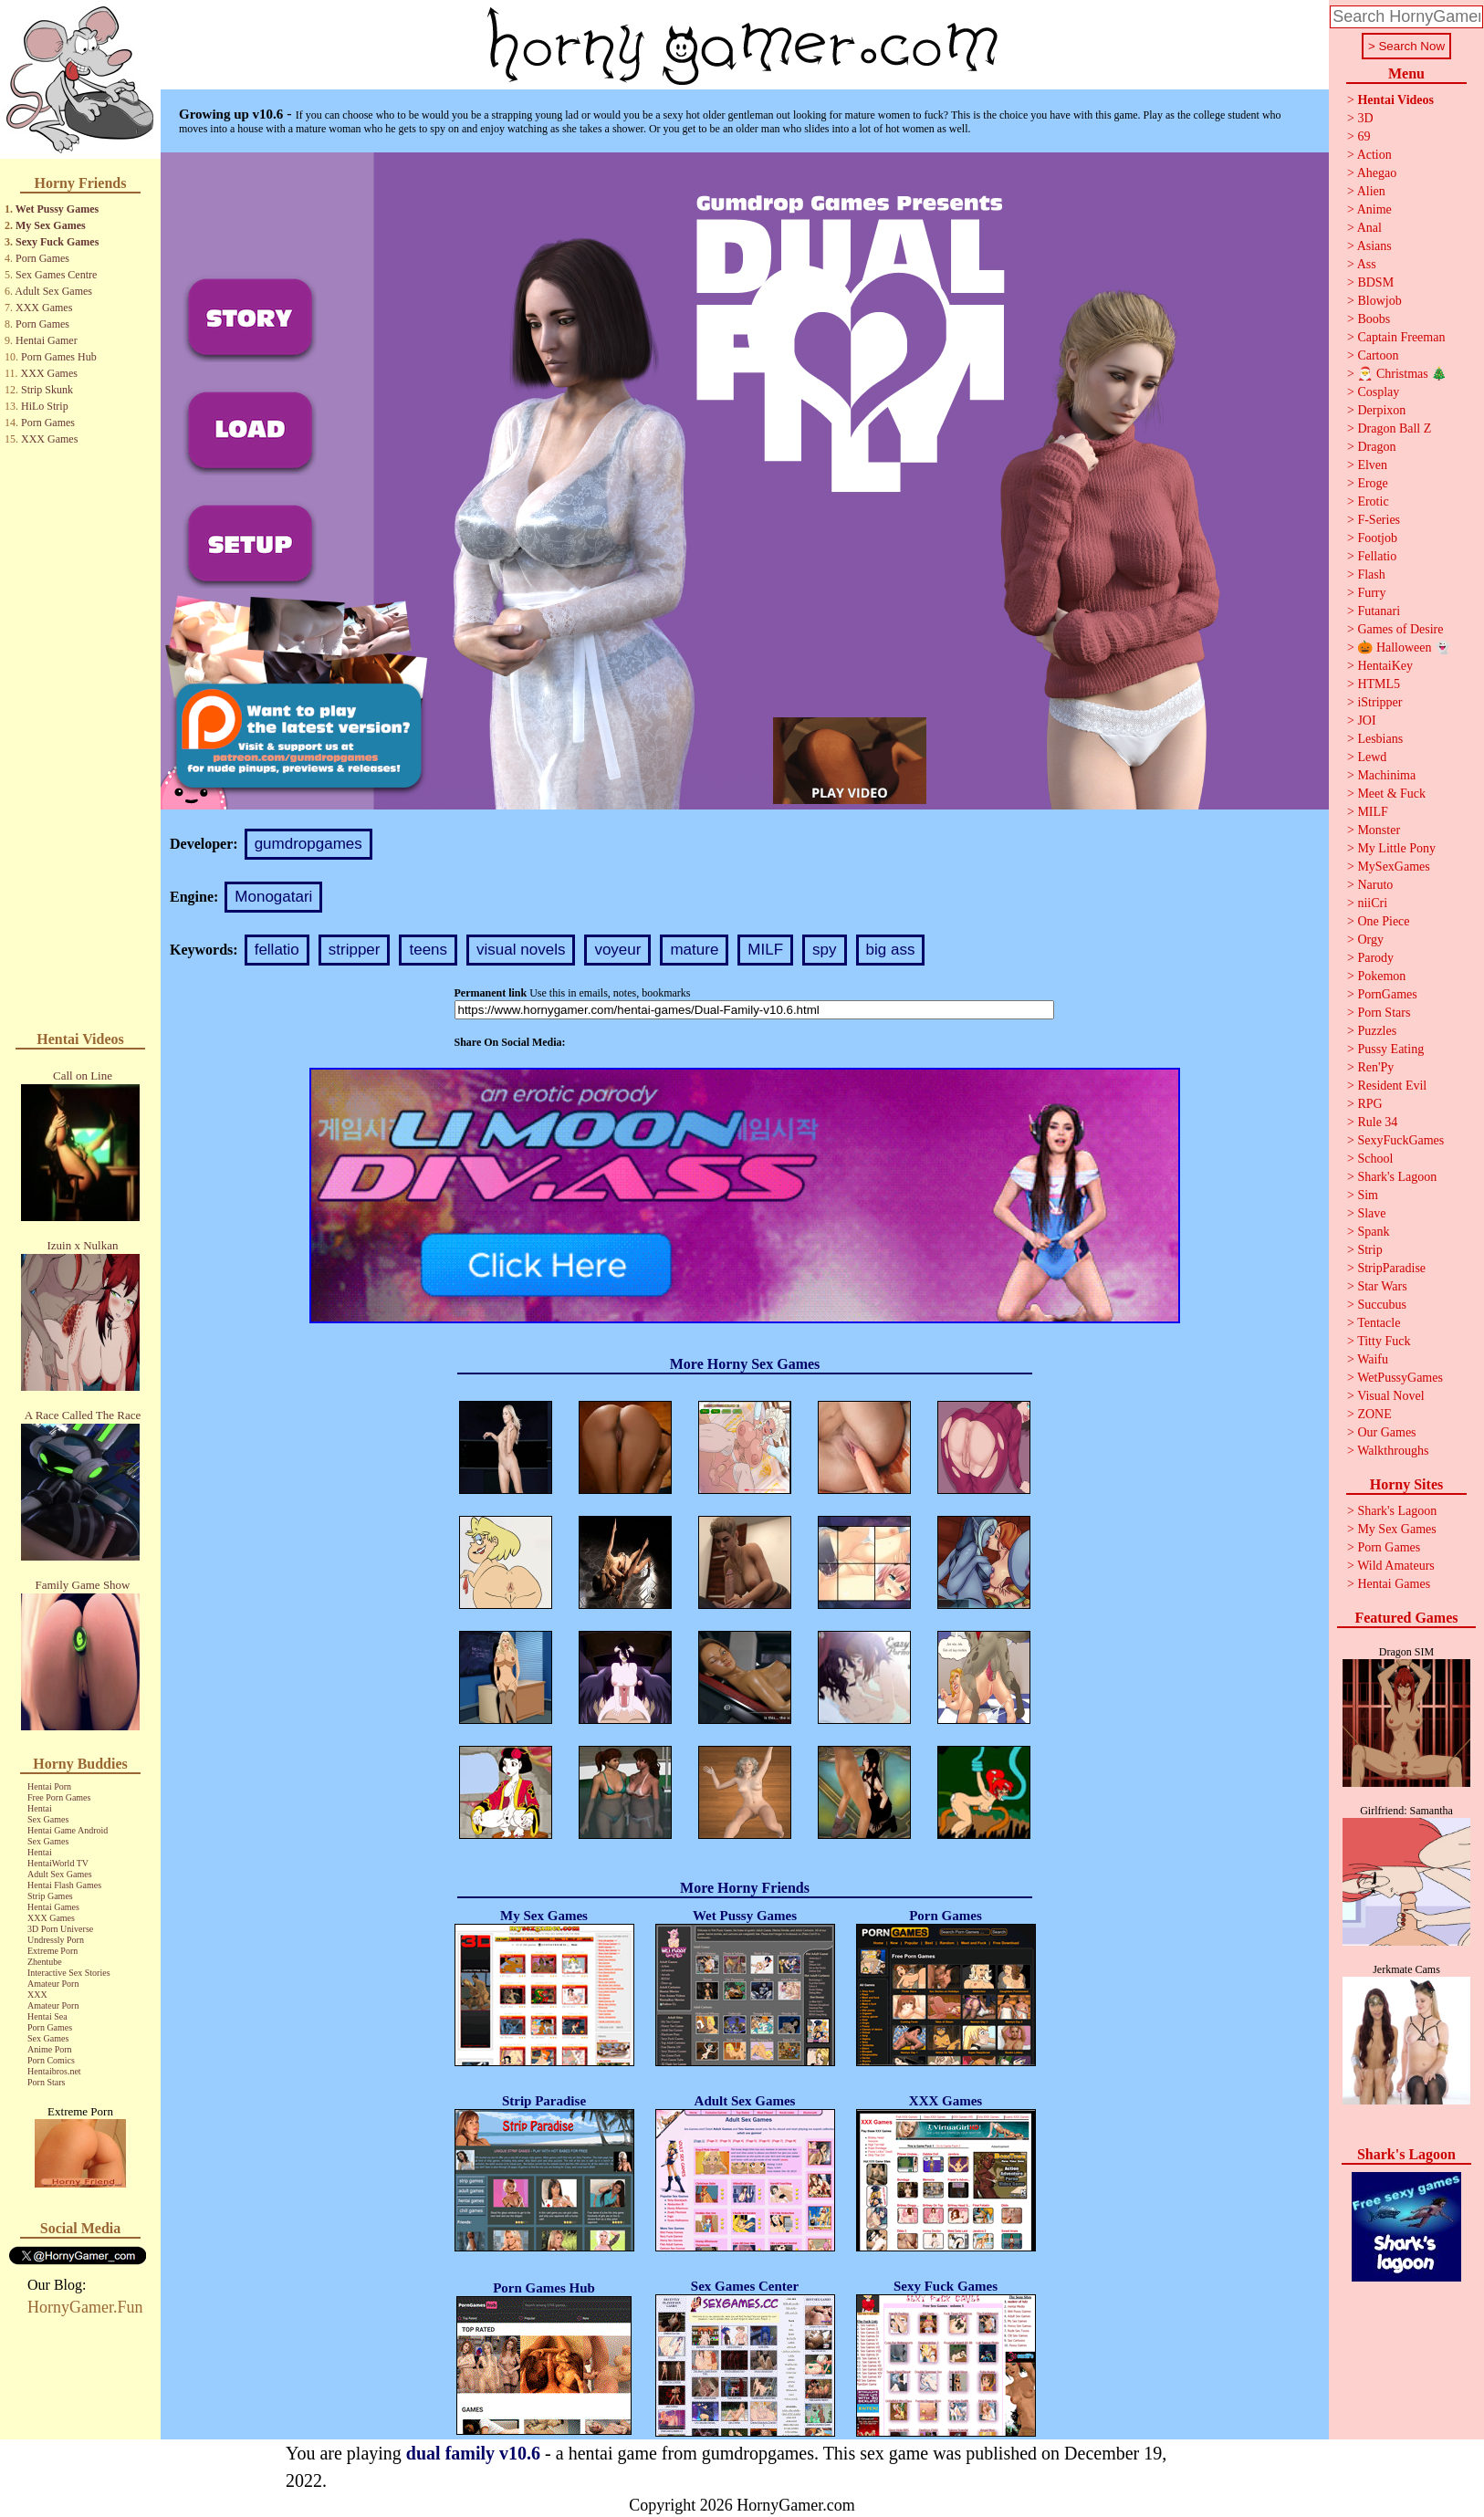  Describe the element at coordinates (44, 406) in the screenshot. I see `HiLo Strip` at that location.